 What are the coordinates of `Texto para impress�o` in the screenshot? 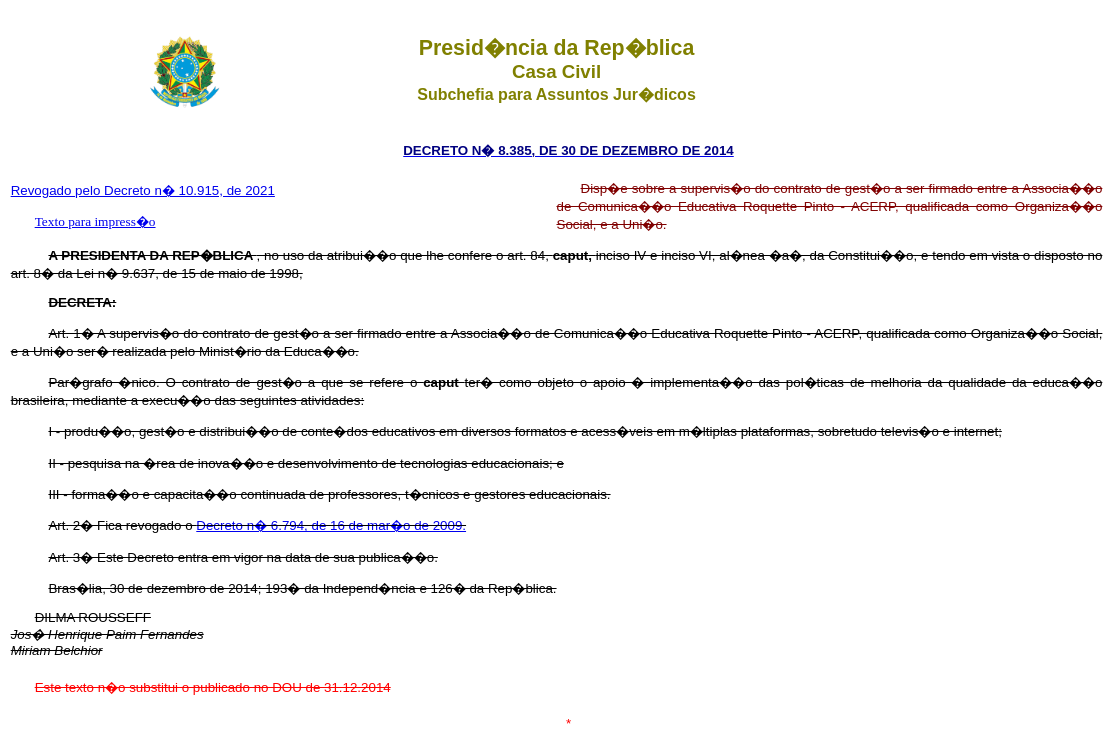 It's located at (95, 221).